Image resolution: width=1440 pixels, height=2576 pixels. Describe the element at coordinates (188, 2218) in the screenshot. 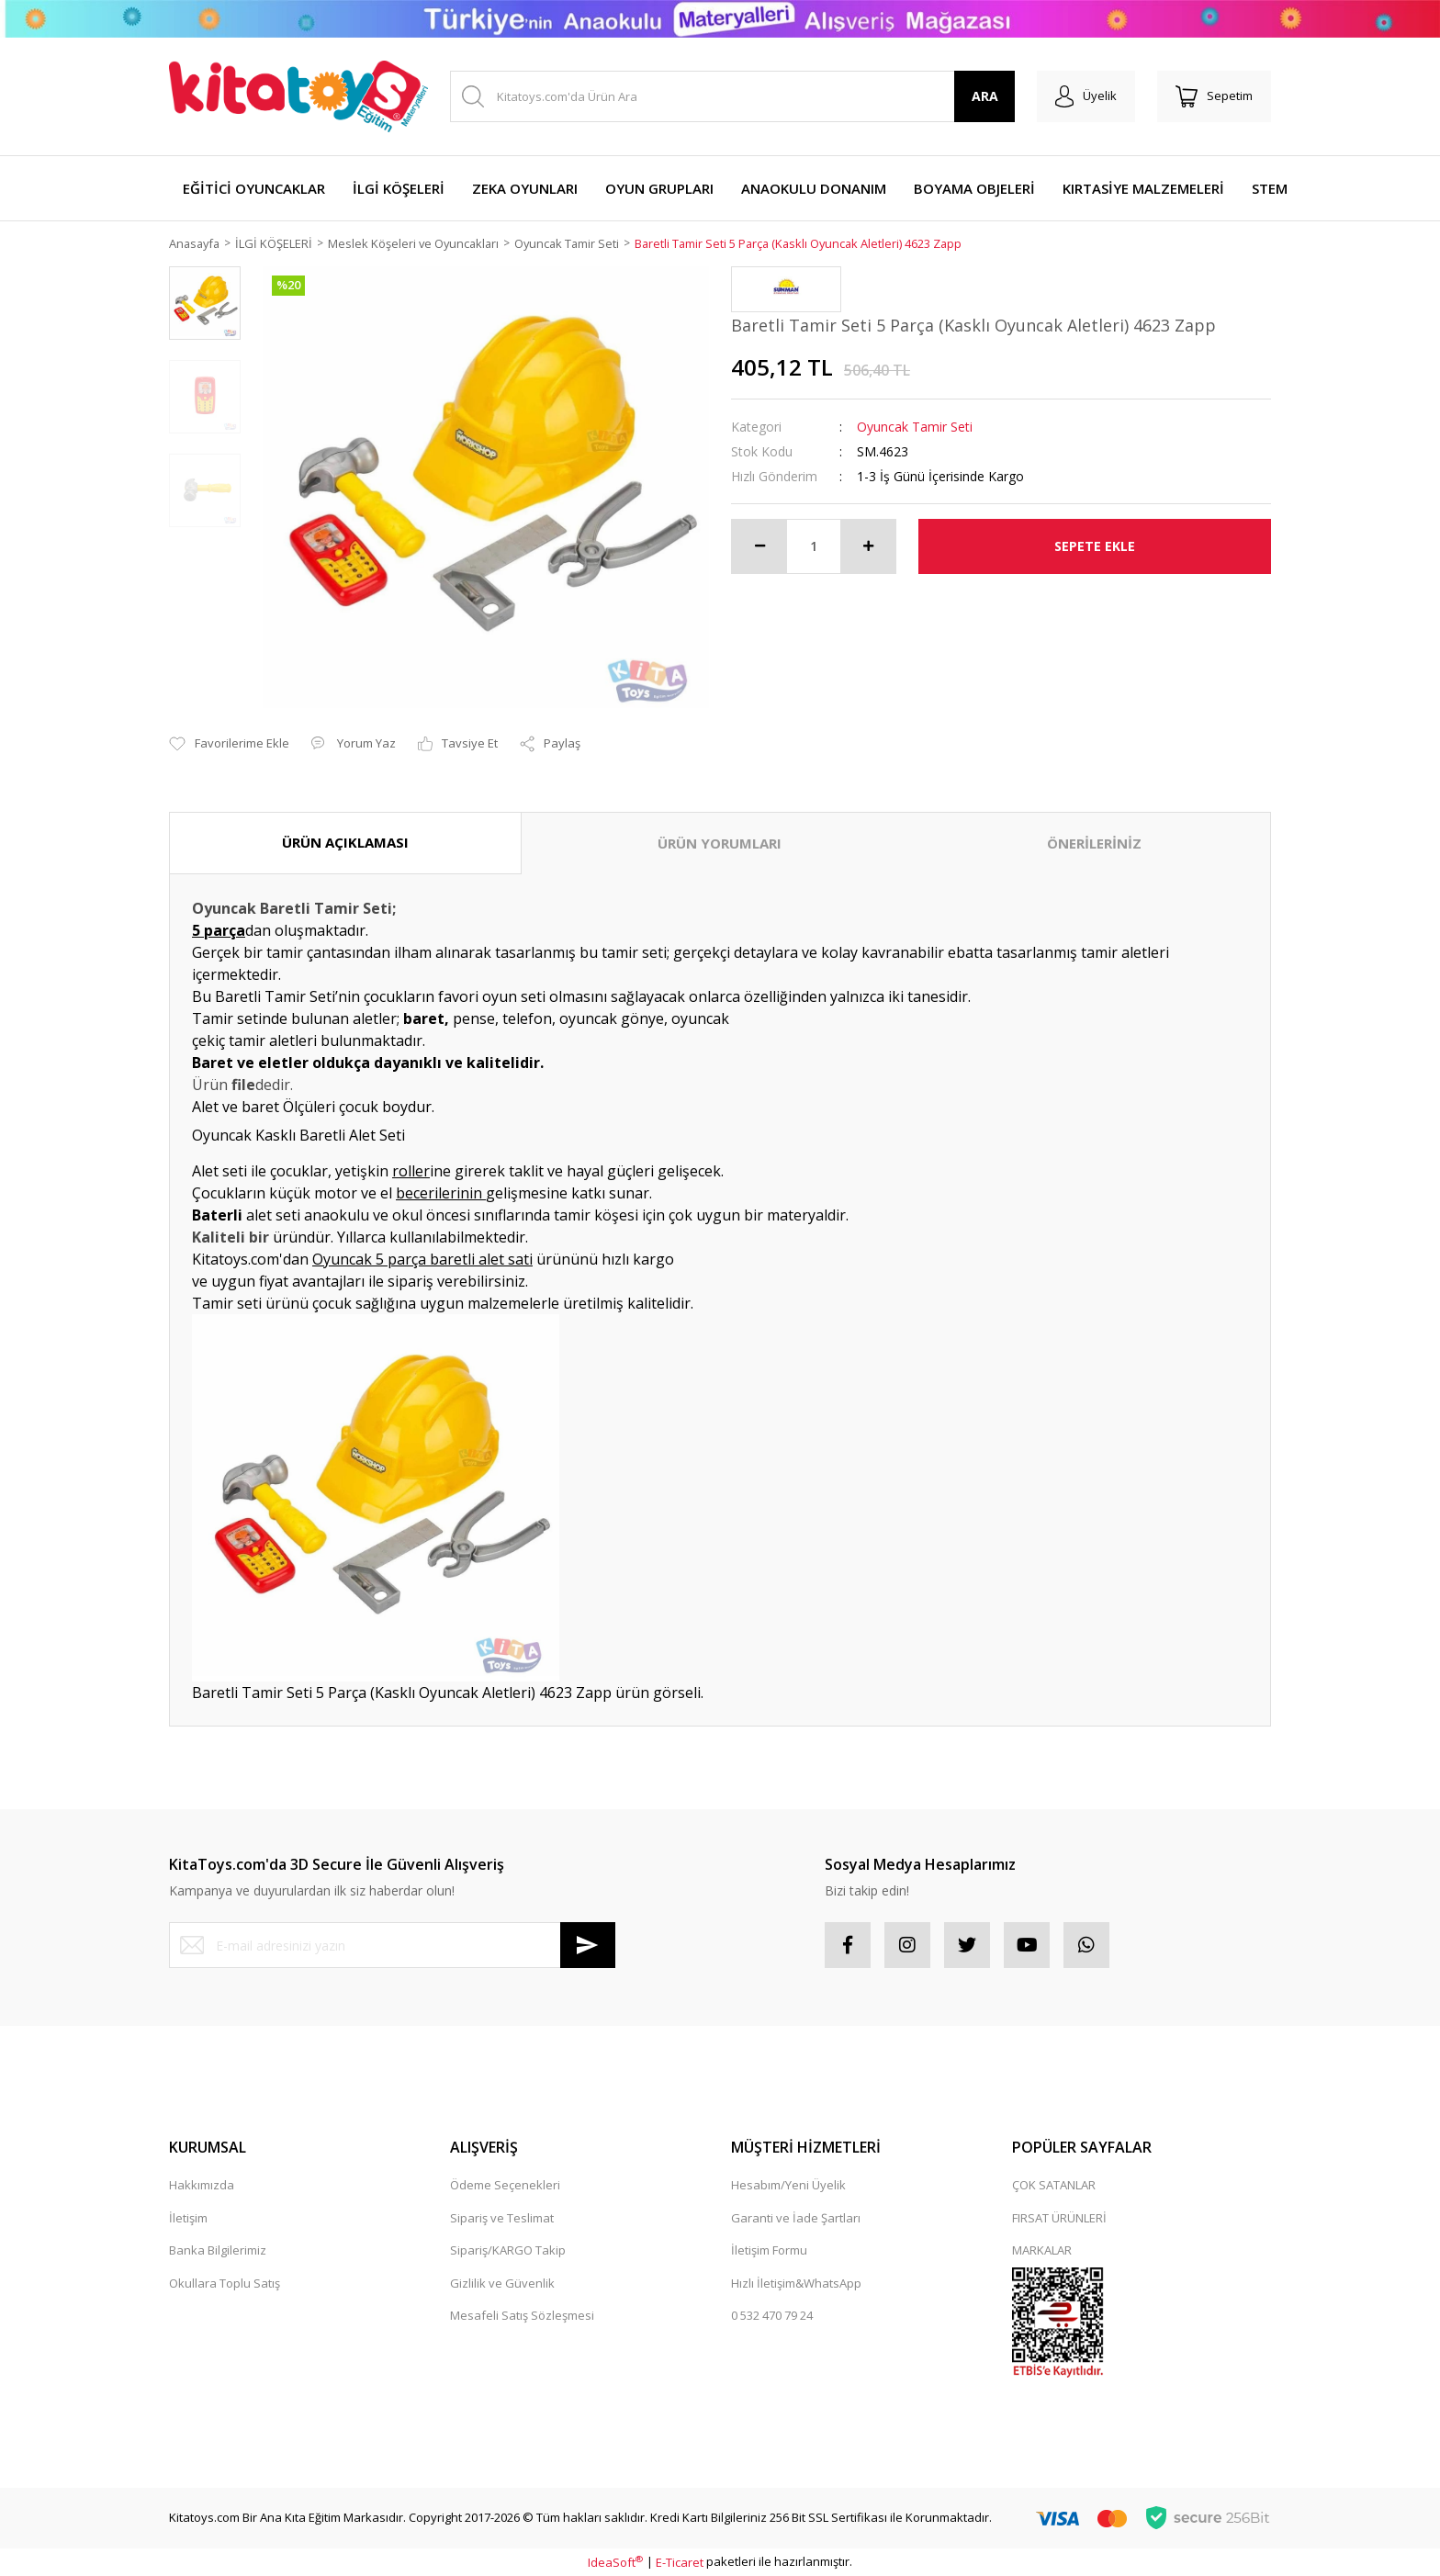

I see `İletişim` at that location.